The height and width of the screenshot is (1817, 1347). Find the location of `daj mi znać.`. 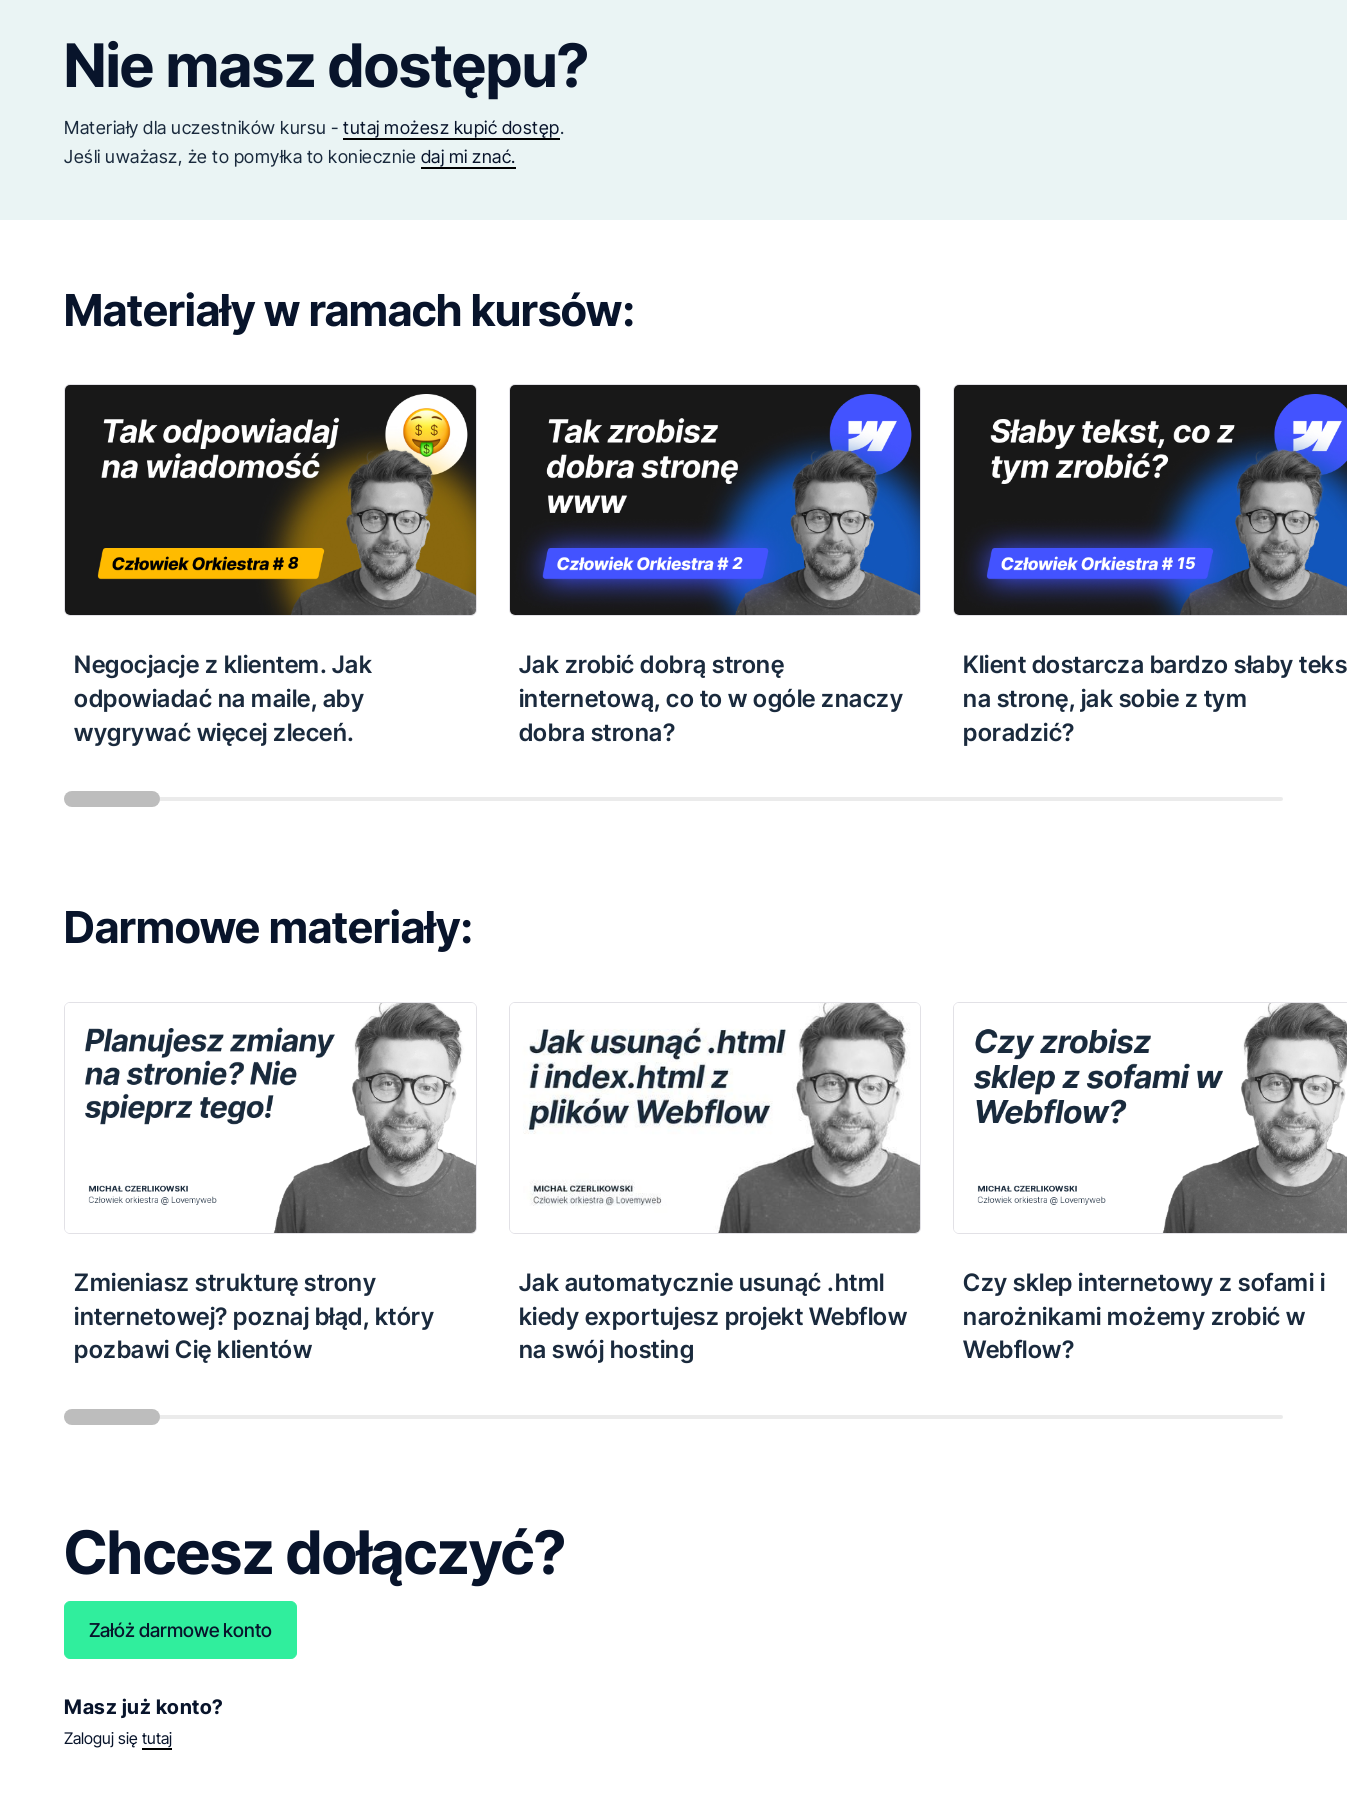

daj mi znać. is located at coordinates (468, 156).